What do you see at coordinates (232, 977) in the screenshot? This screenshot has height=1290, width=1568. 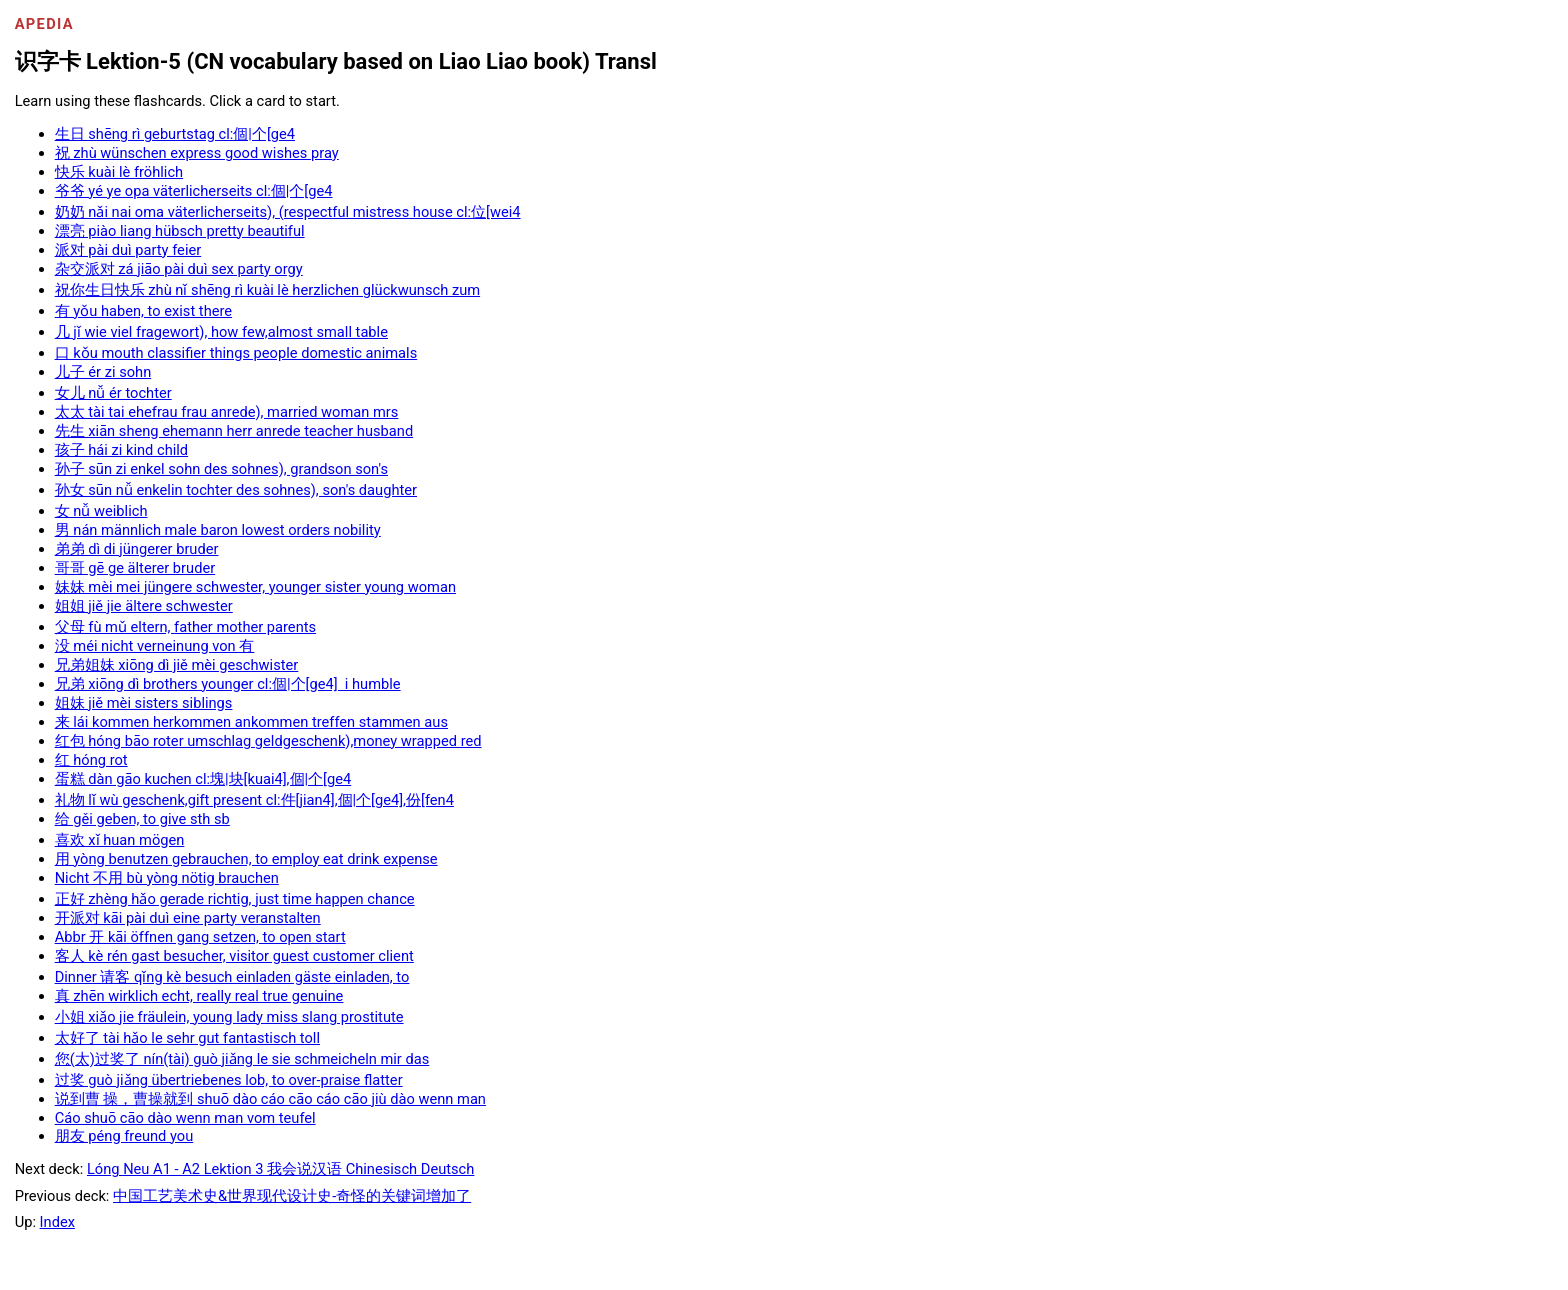 I see `Dinner 请客 qǐng kè besuch einladen gäste einladen, to` at bounding box center [232, 977].